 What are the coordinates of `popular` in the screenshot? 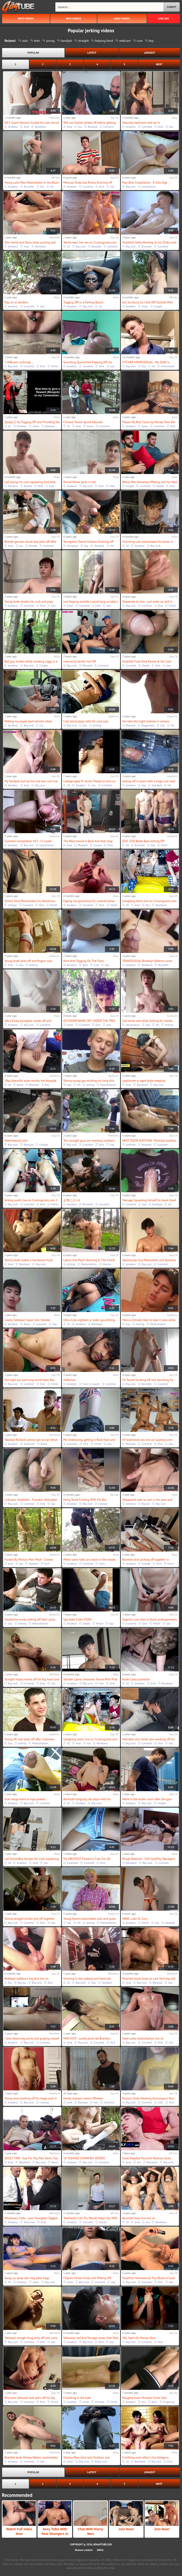 It's located at (33, 52).